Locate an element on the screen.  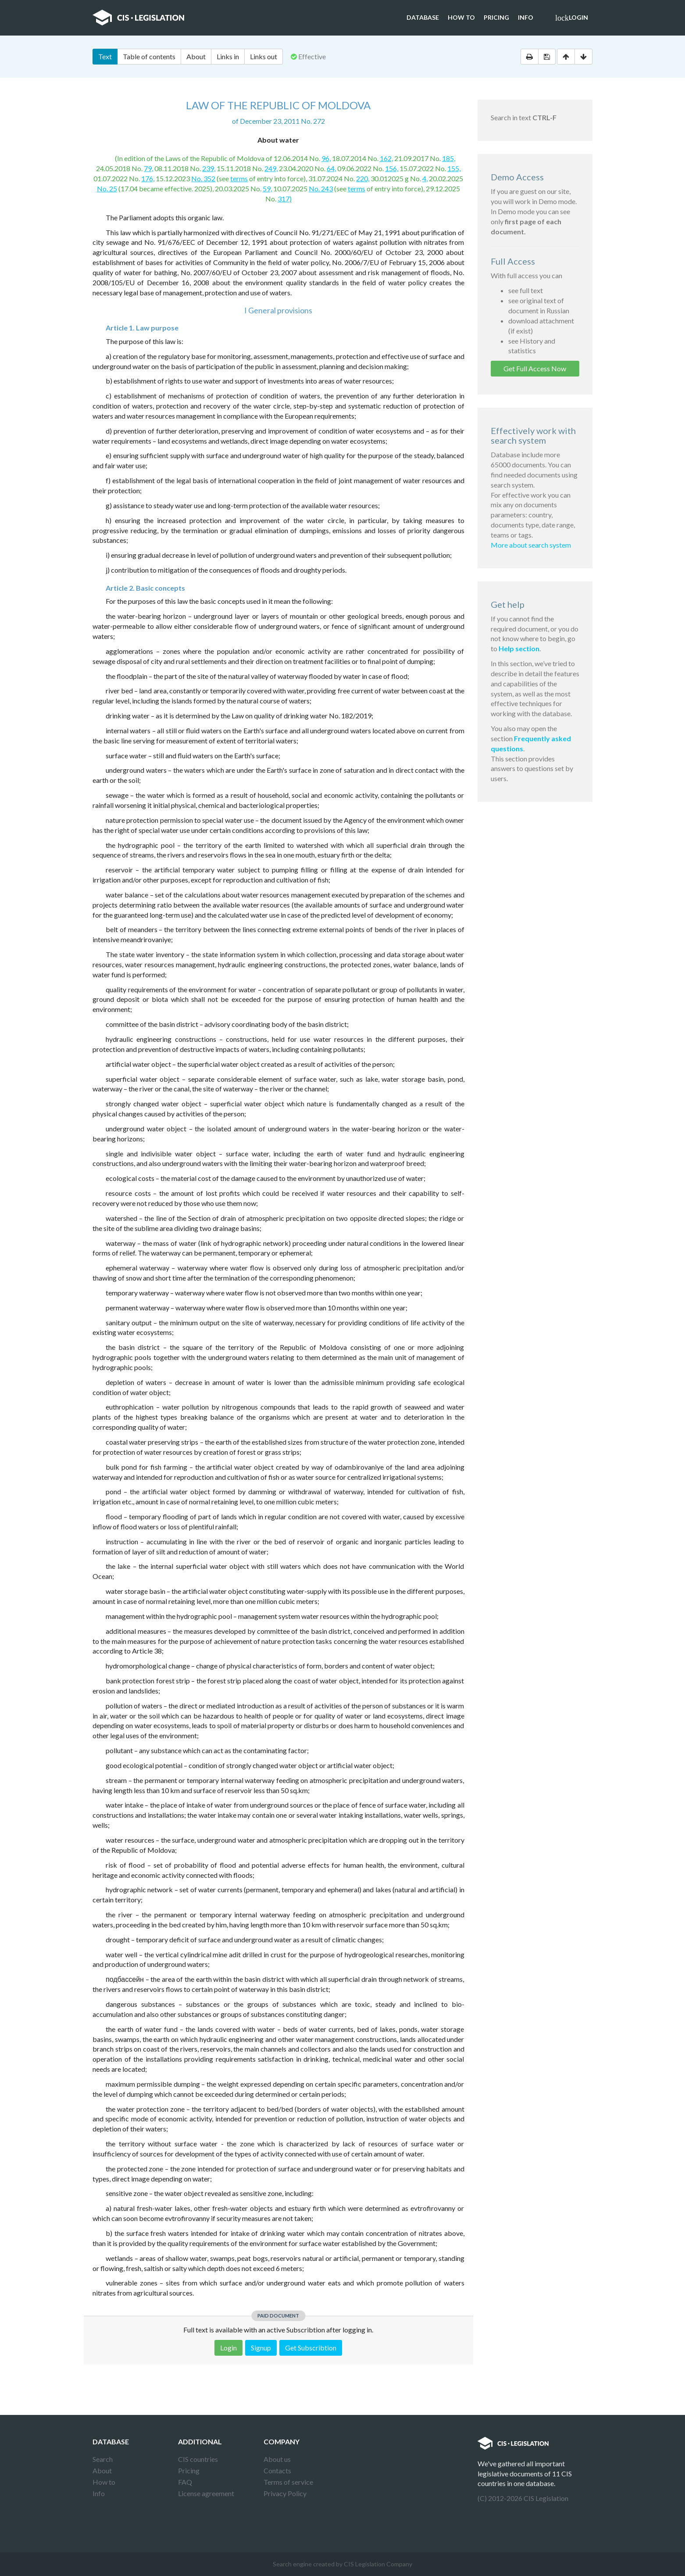
About is located at coordinates (196, 56).